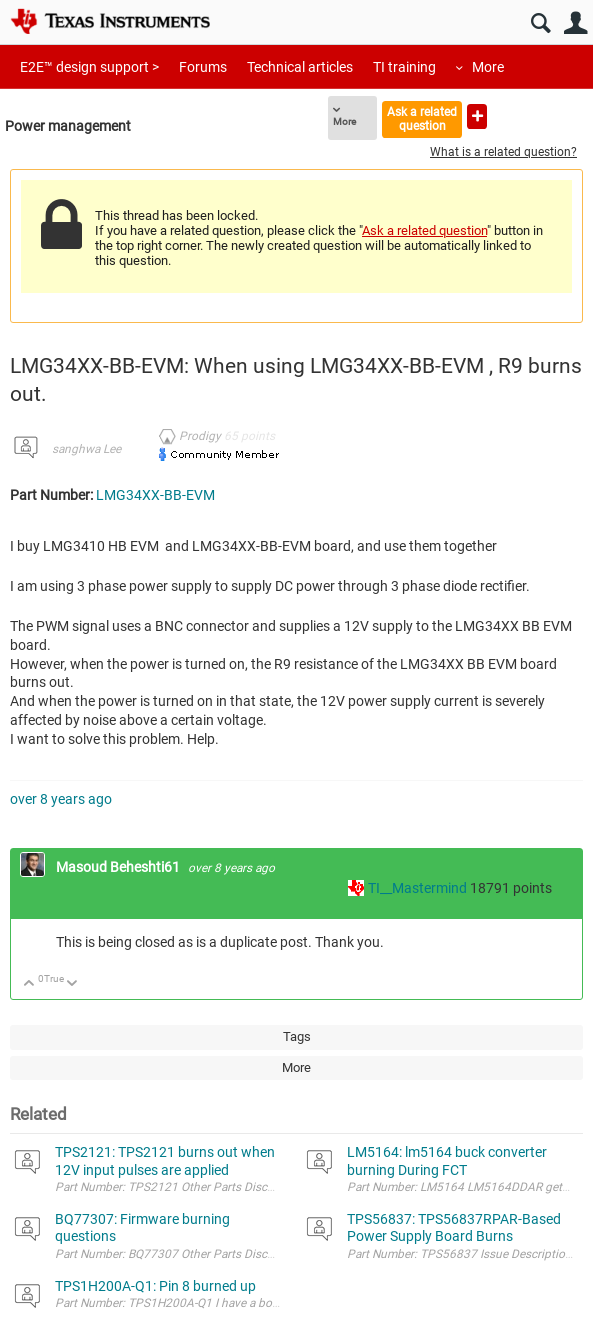 The width and height of the screenshot is (593, 1338). What do you see at coordinates (203, 67) in the screenshot?
I see `Forums` at bounding box center [203, 67].